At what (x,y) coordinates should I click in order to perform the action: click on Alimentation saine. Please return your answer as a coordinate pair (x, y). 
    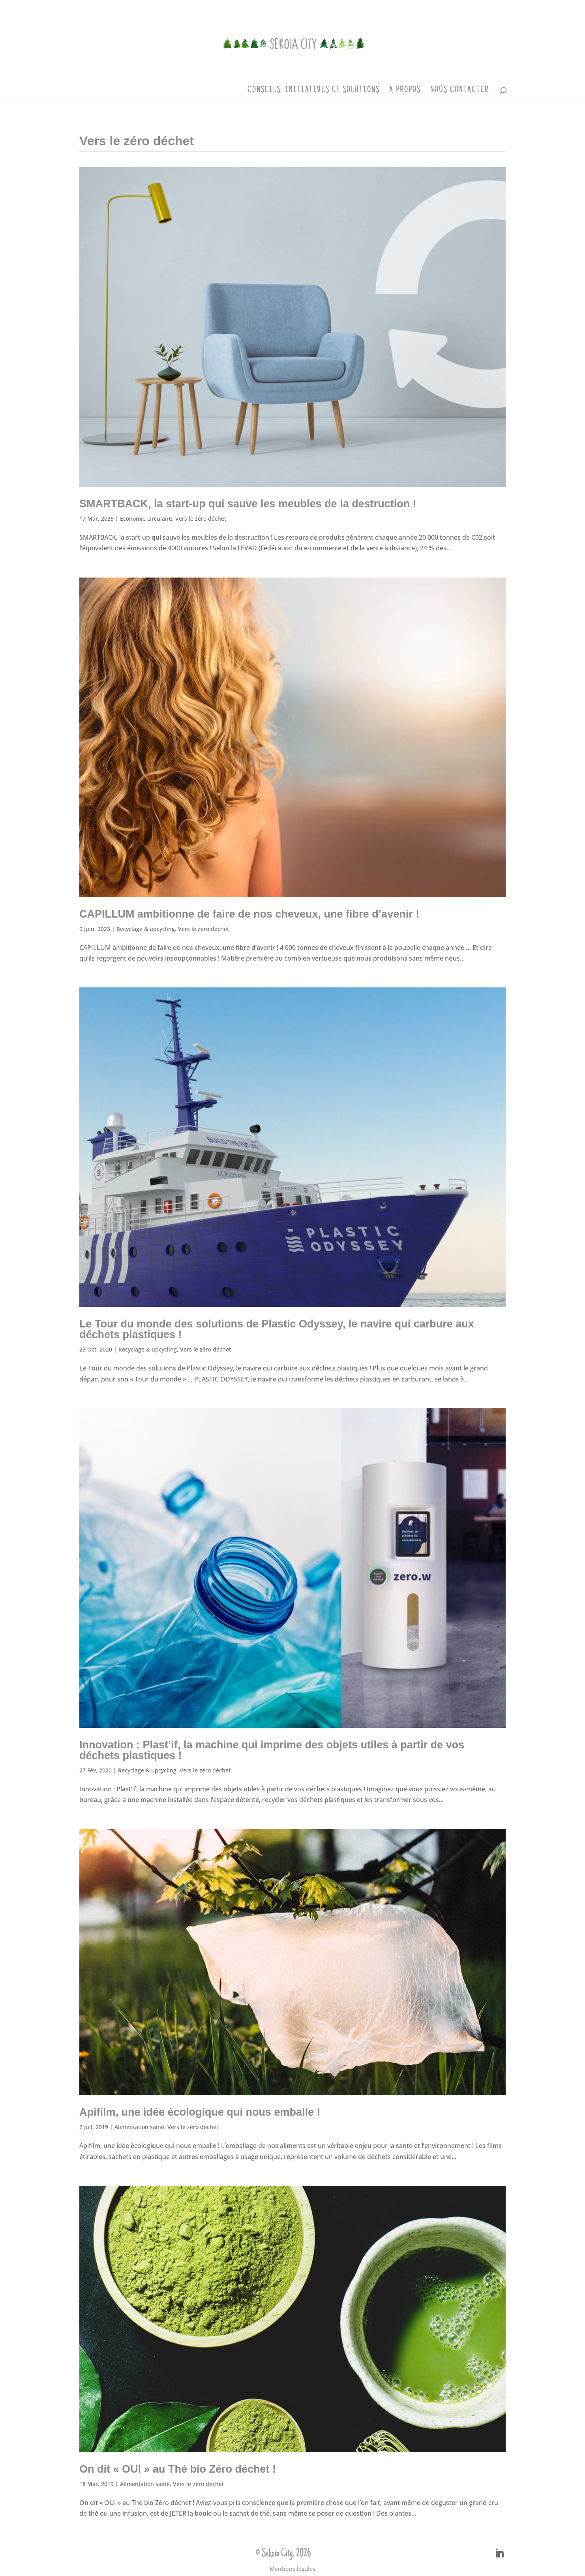
    Looking at the image, I should click on (139, 2127).